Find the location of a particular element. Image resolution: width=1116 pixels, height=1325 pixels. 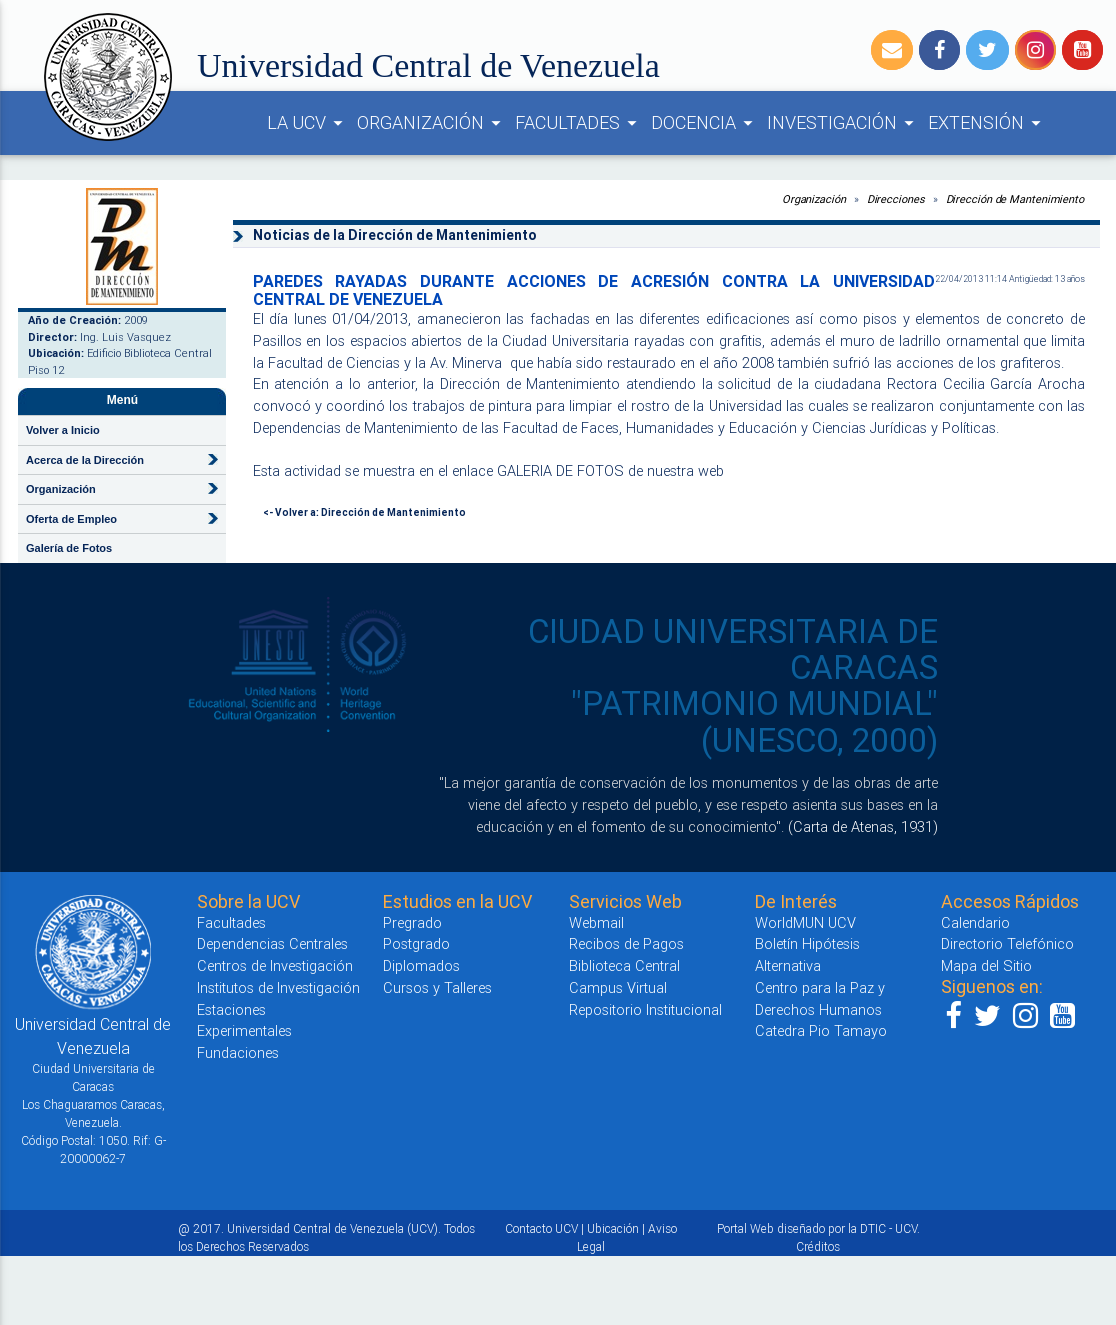

Dependencias Centrales is located at coordinates (272, 943).